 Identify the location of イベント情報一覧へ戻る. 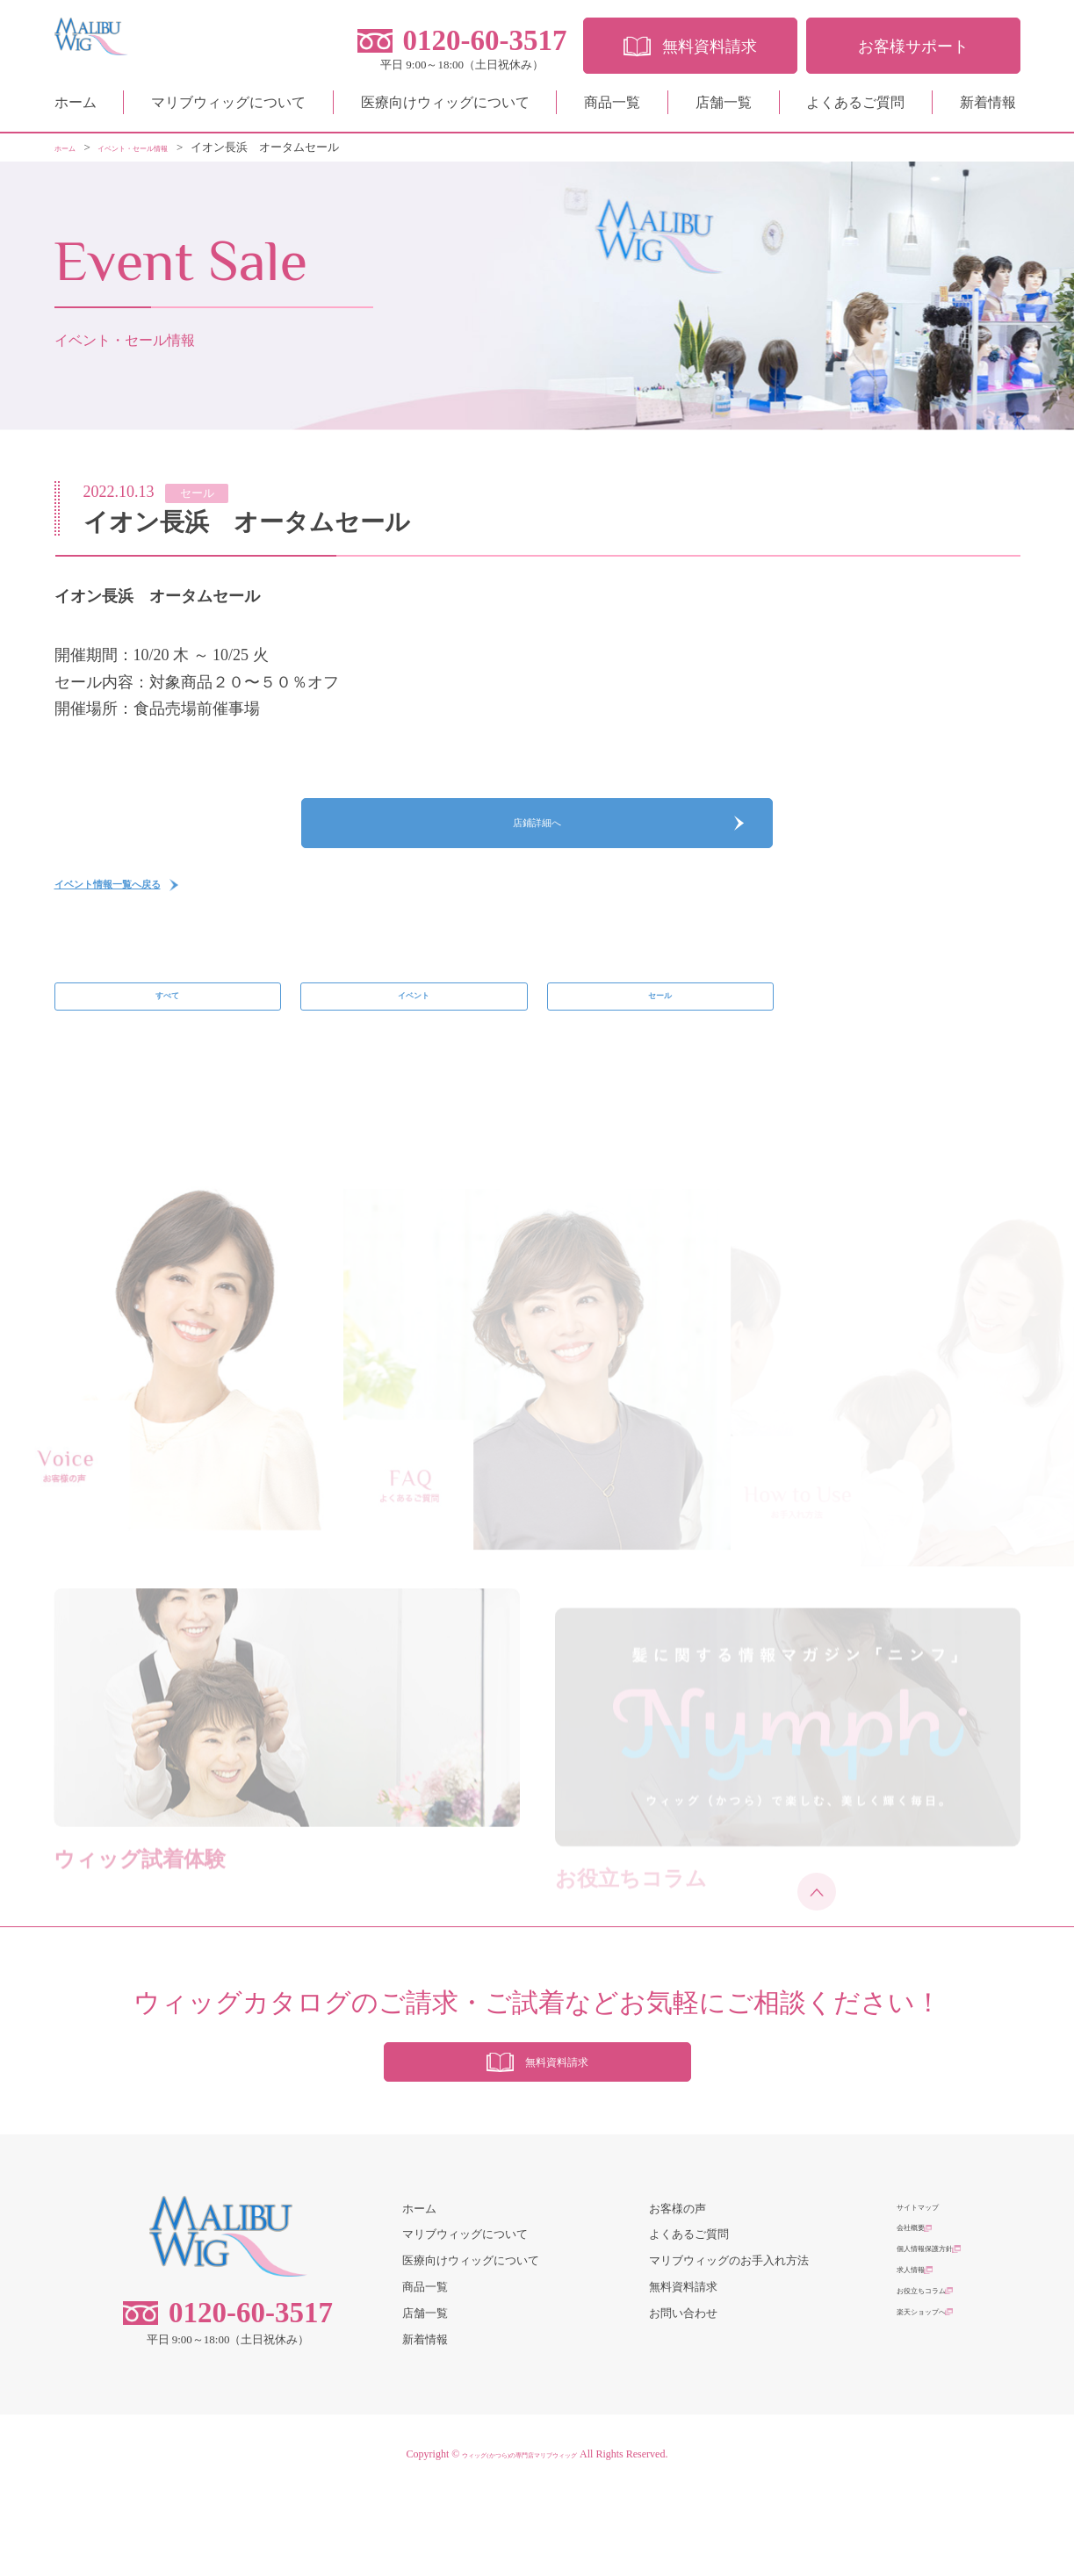
(141, 918).